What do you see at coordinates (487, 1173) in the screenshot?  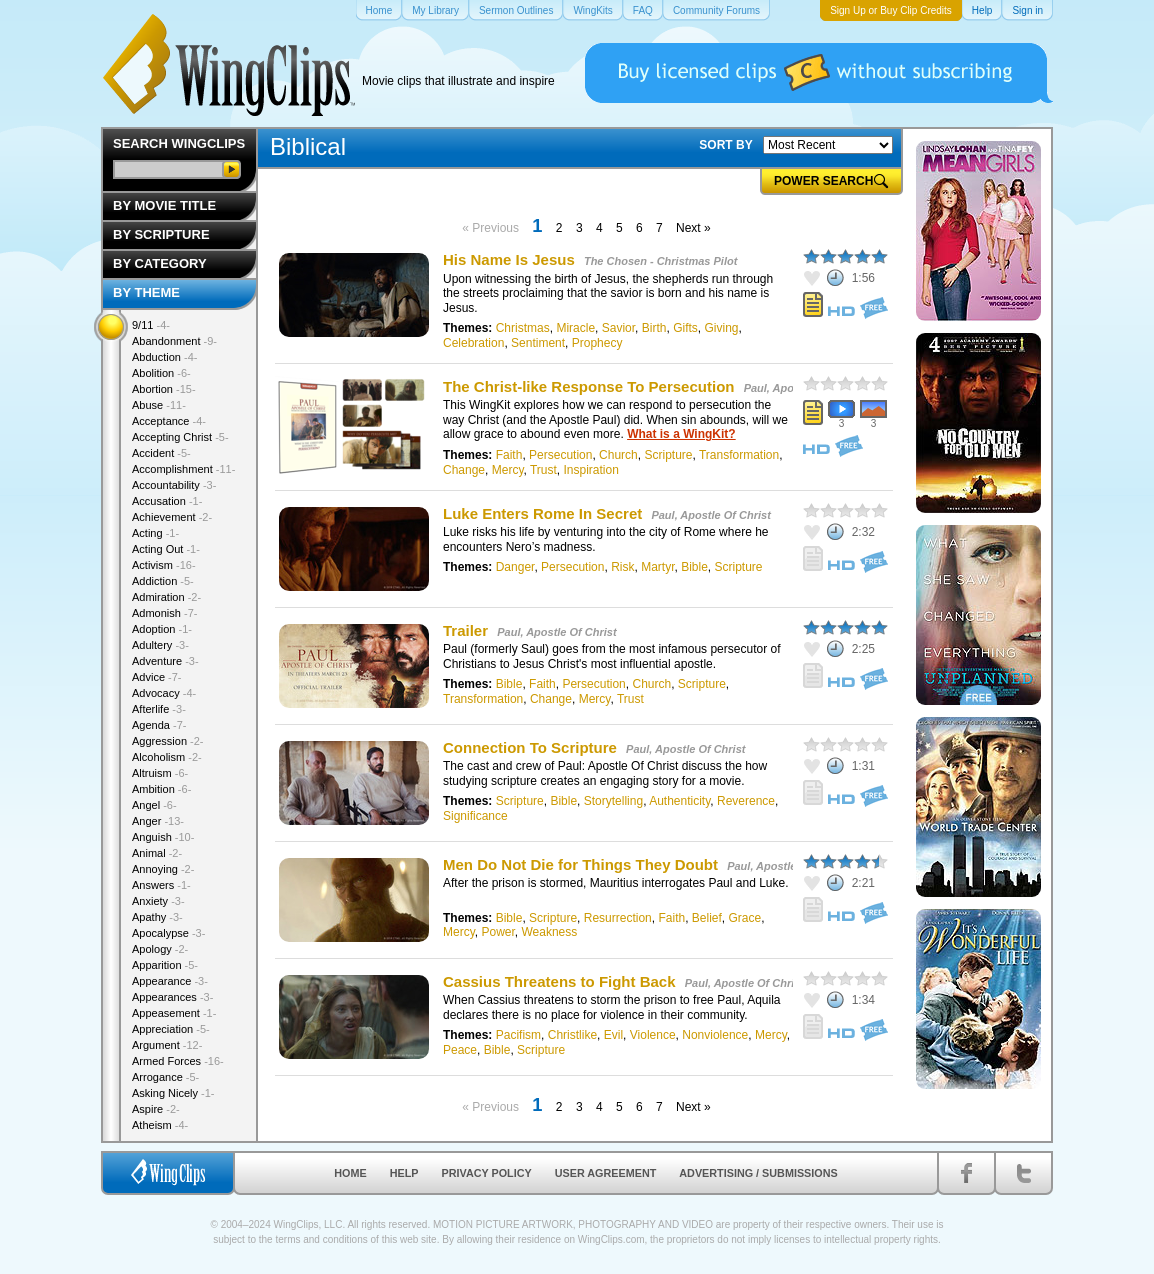 I see `Privacy Policy` at bounding box center [487, 1173].